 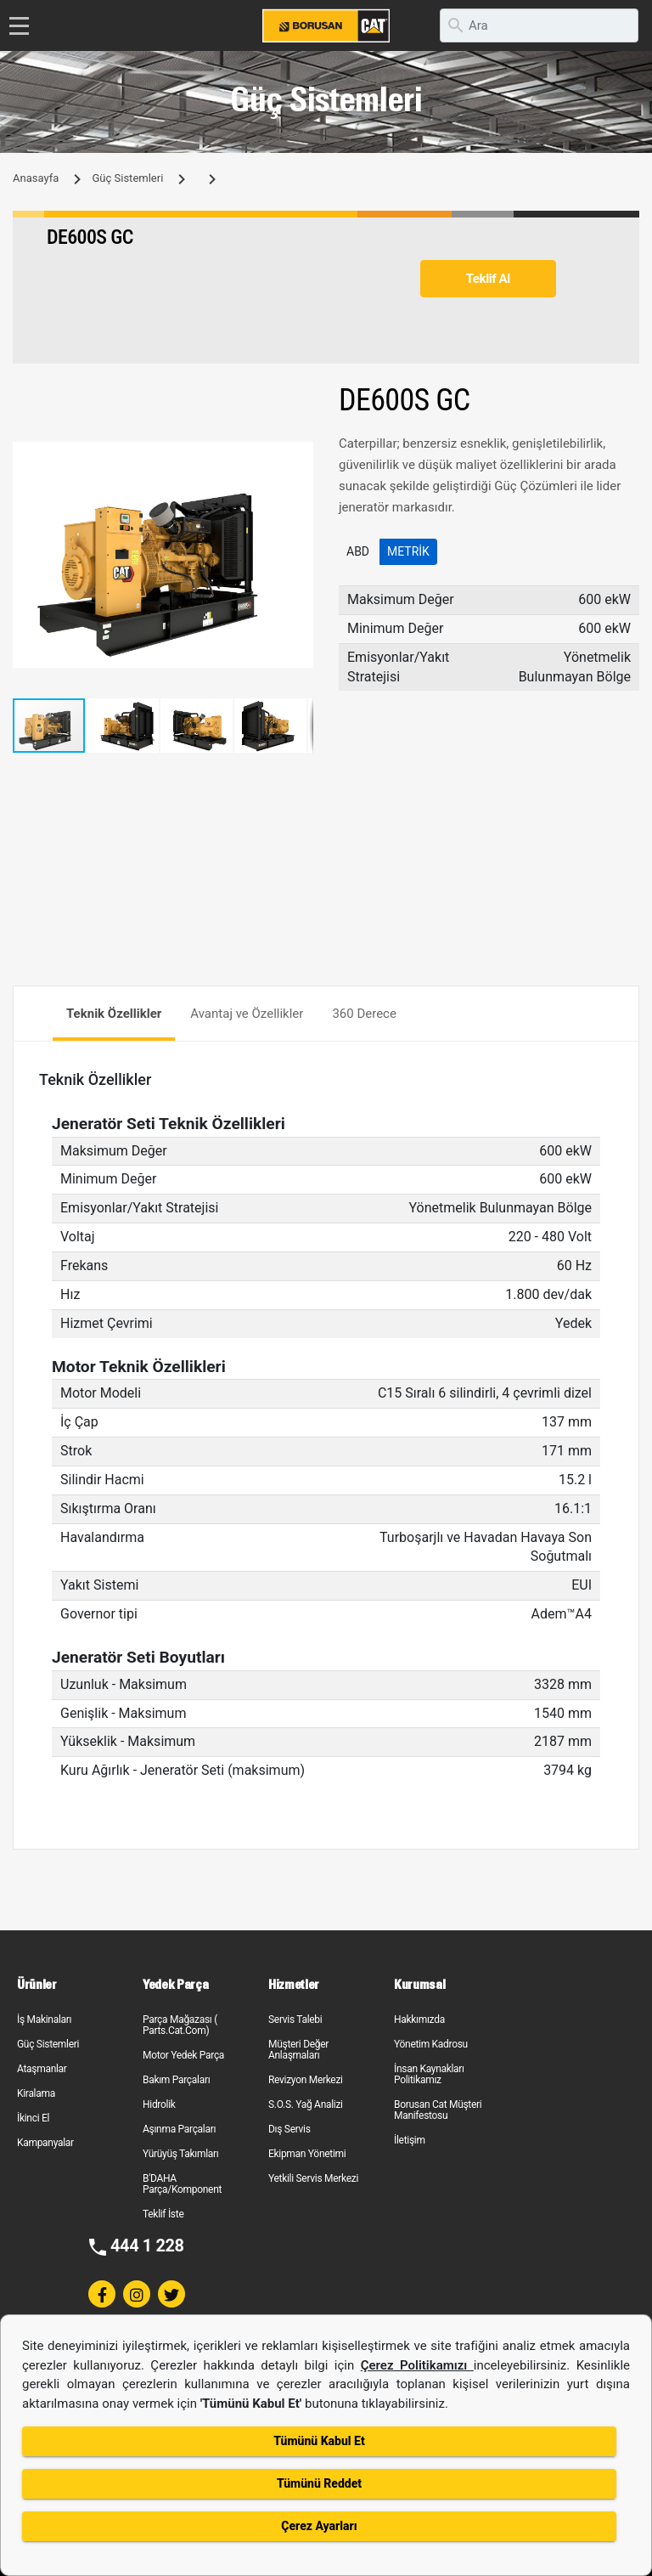 What do you see at coordinates (437, 2110) in the screenshot?
I see `Borusan Cat Müşteri Manifestosu` at bounding box center [437, 2110].